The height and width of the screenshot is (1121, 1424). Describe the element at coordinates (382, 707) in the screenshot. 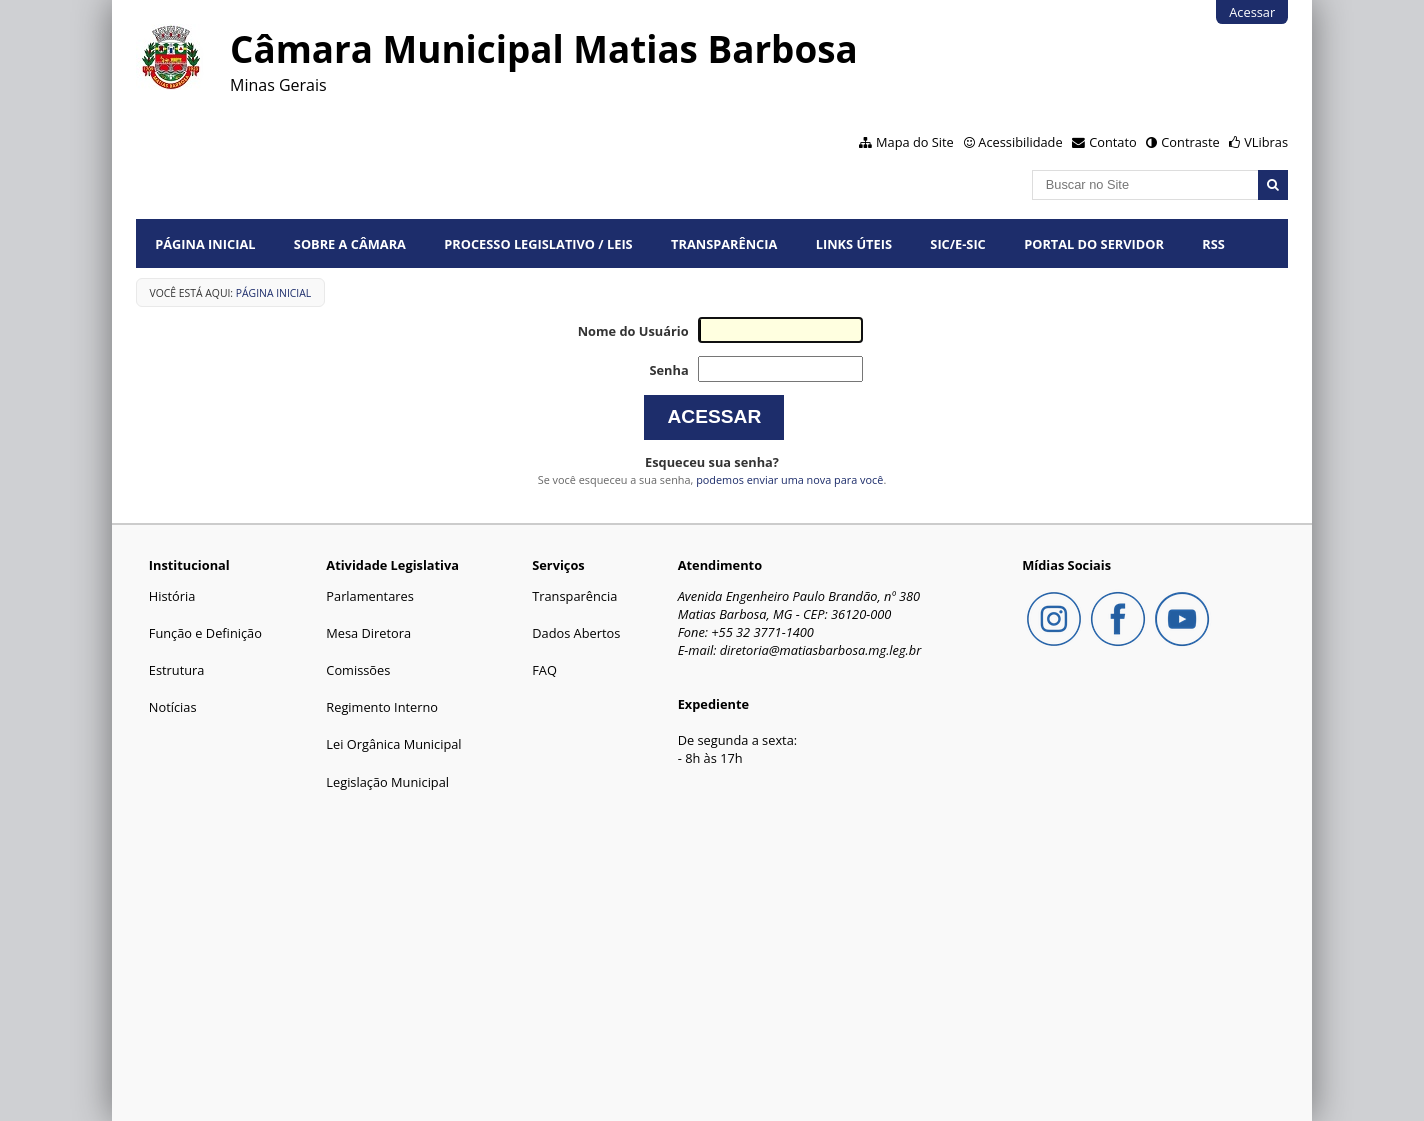

I see `Regimento Interno` at that location.